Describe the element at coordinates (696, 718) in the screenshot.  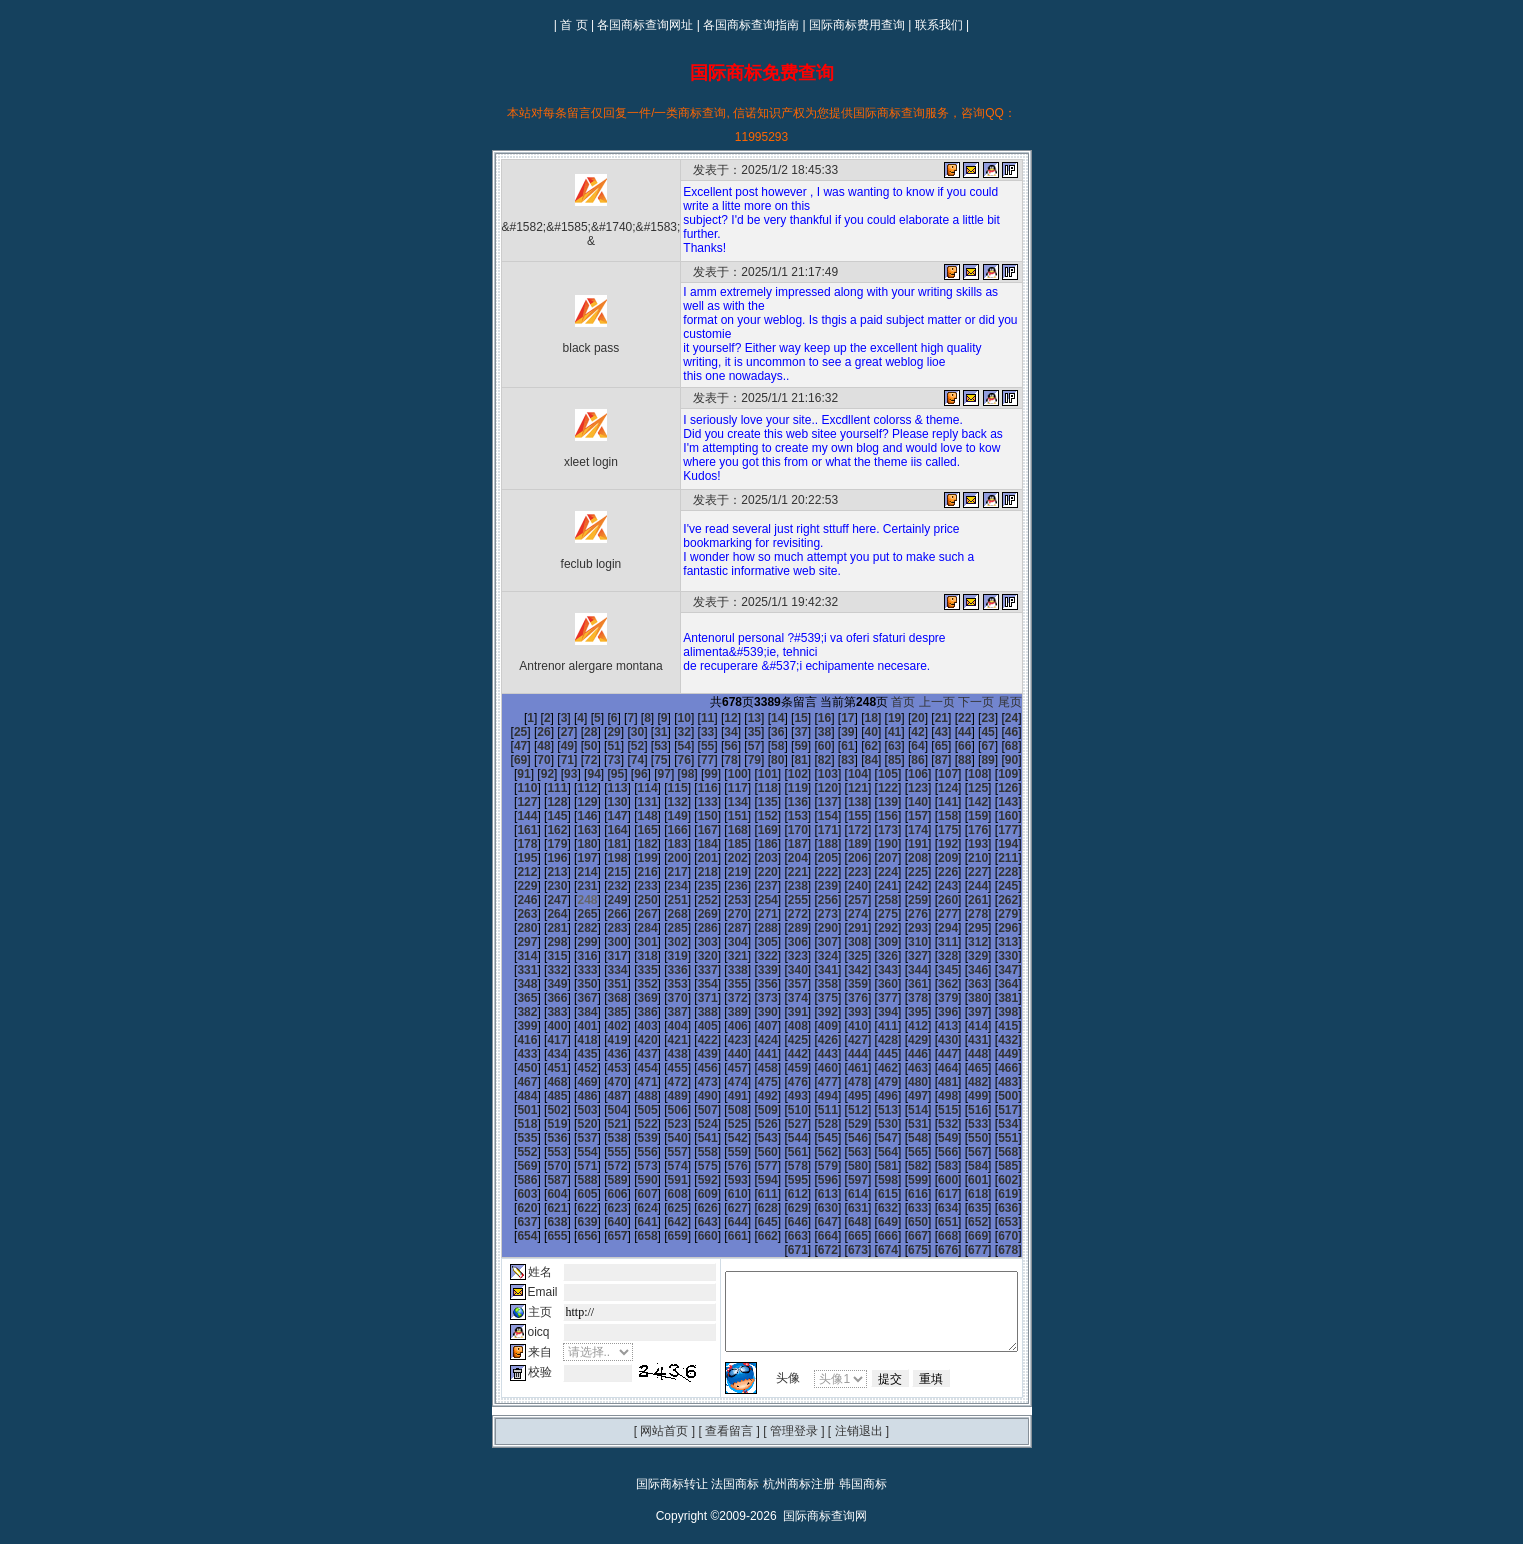
I see `12` at that location.